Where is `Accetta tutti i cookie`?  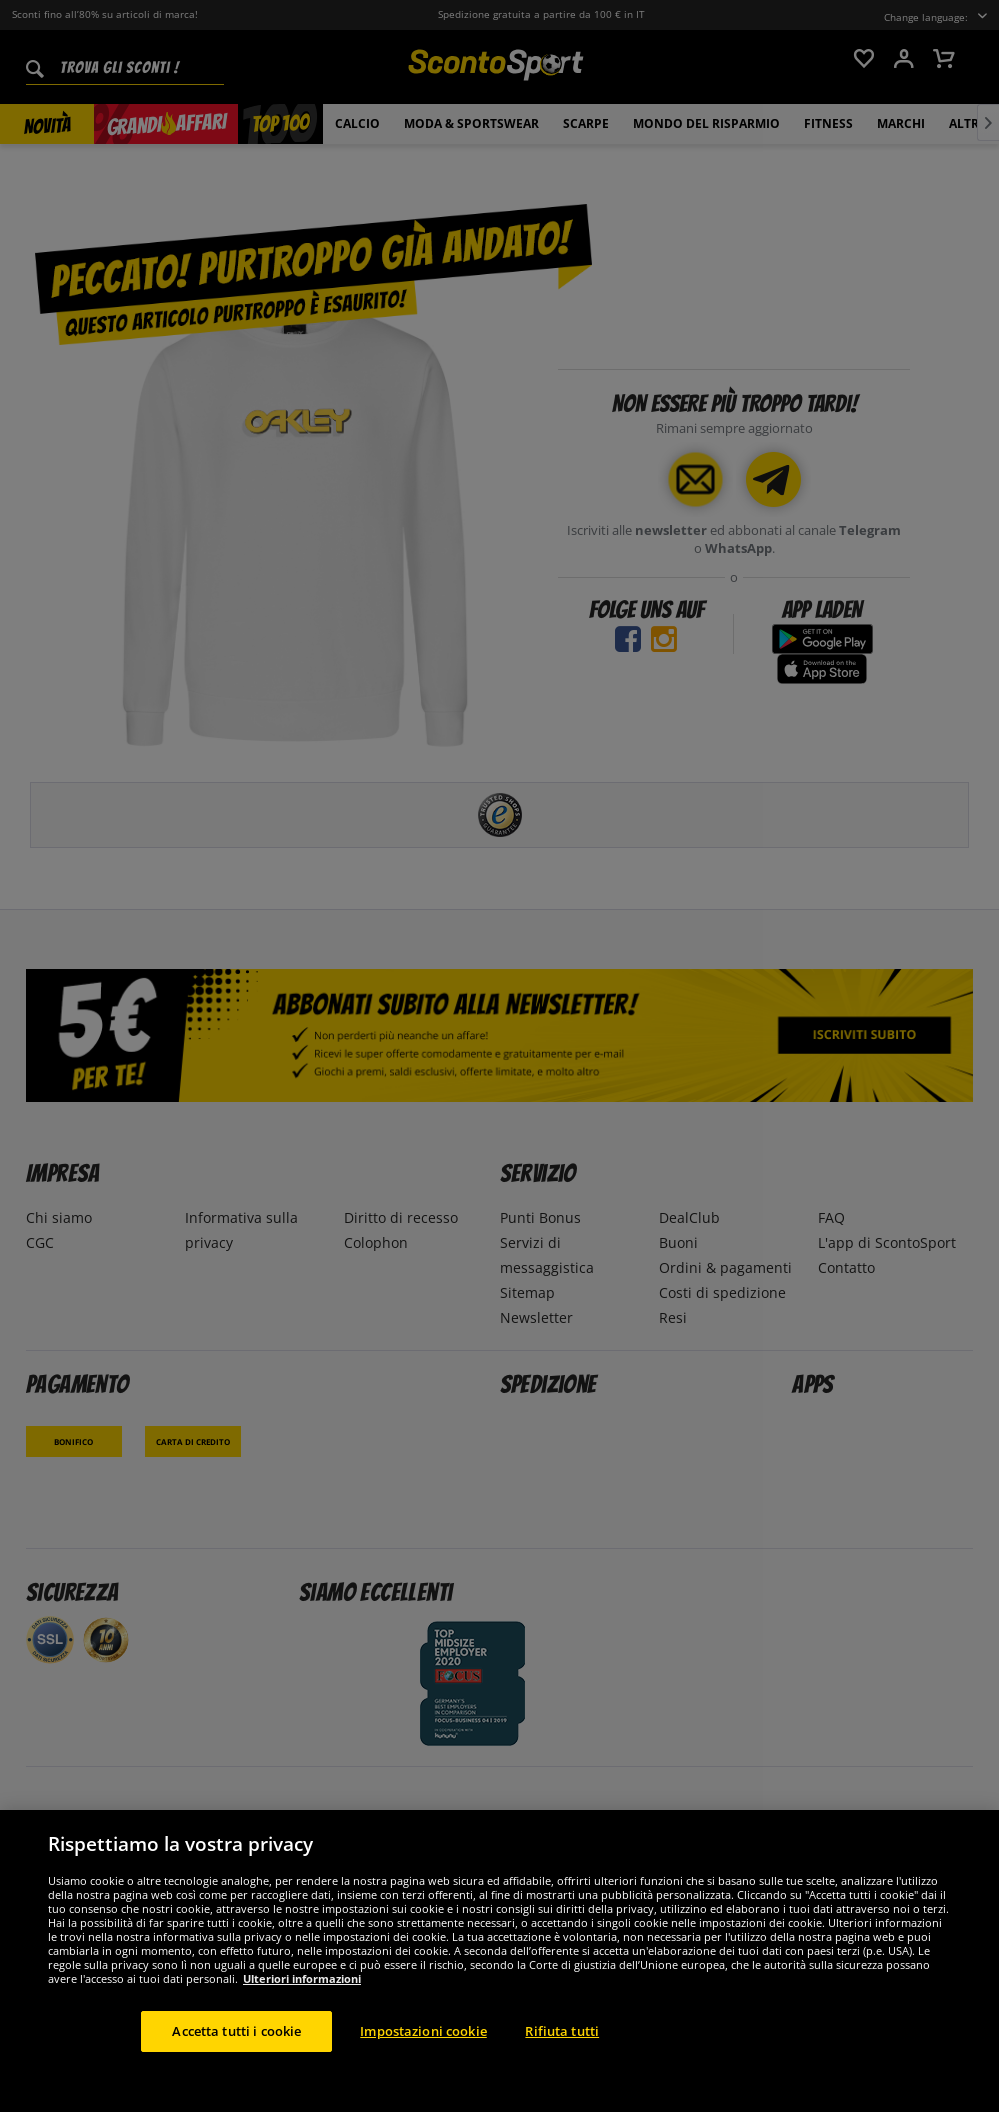
Accetta tutti i cookie is located at coordinates (236, 2050).